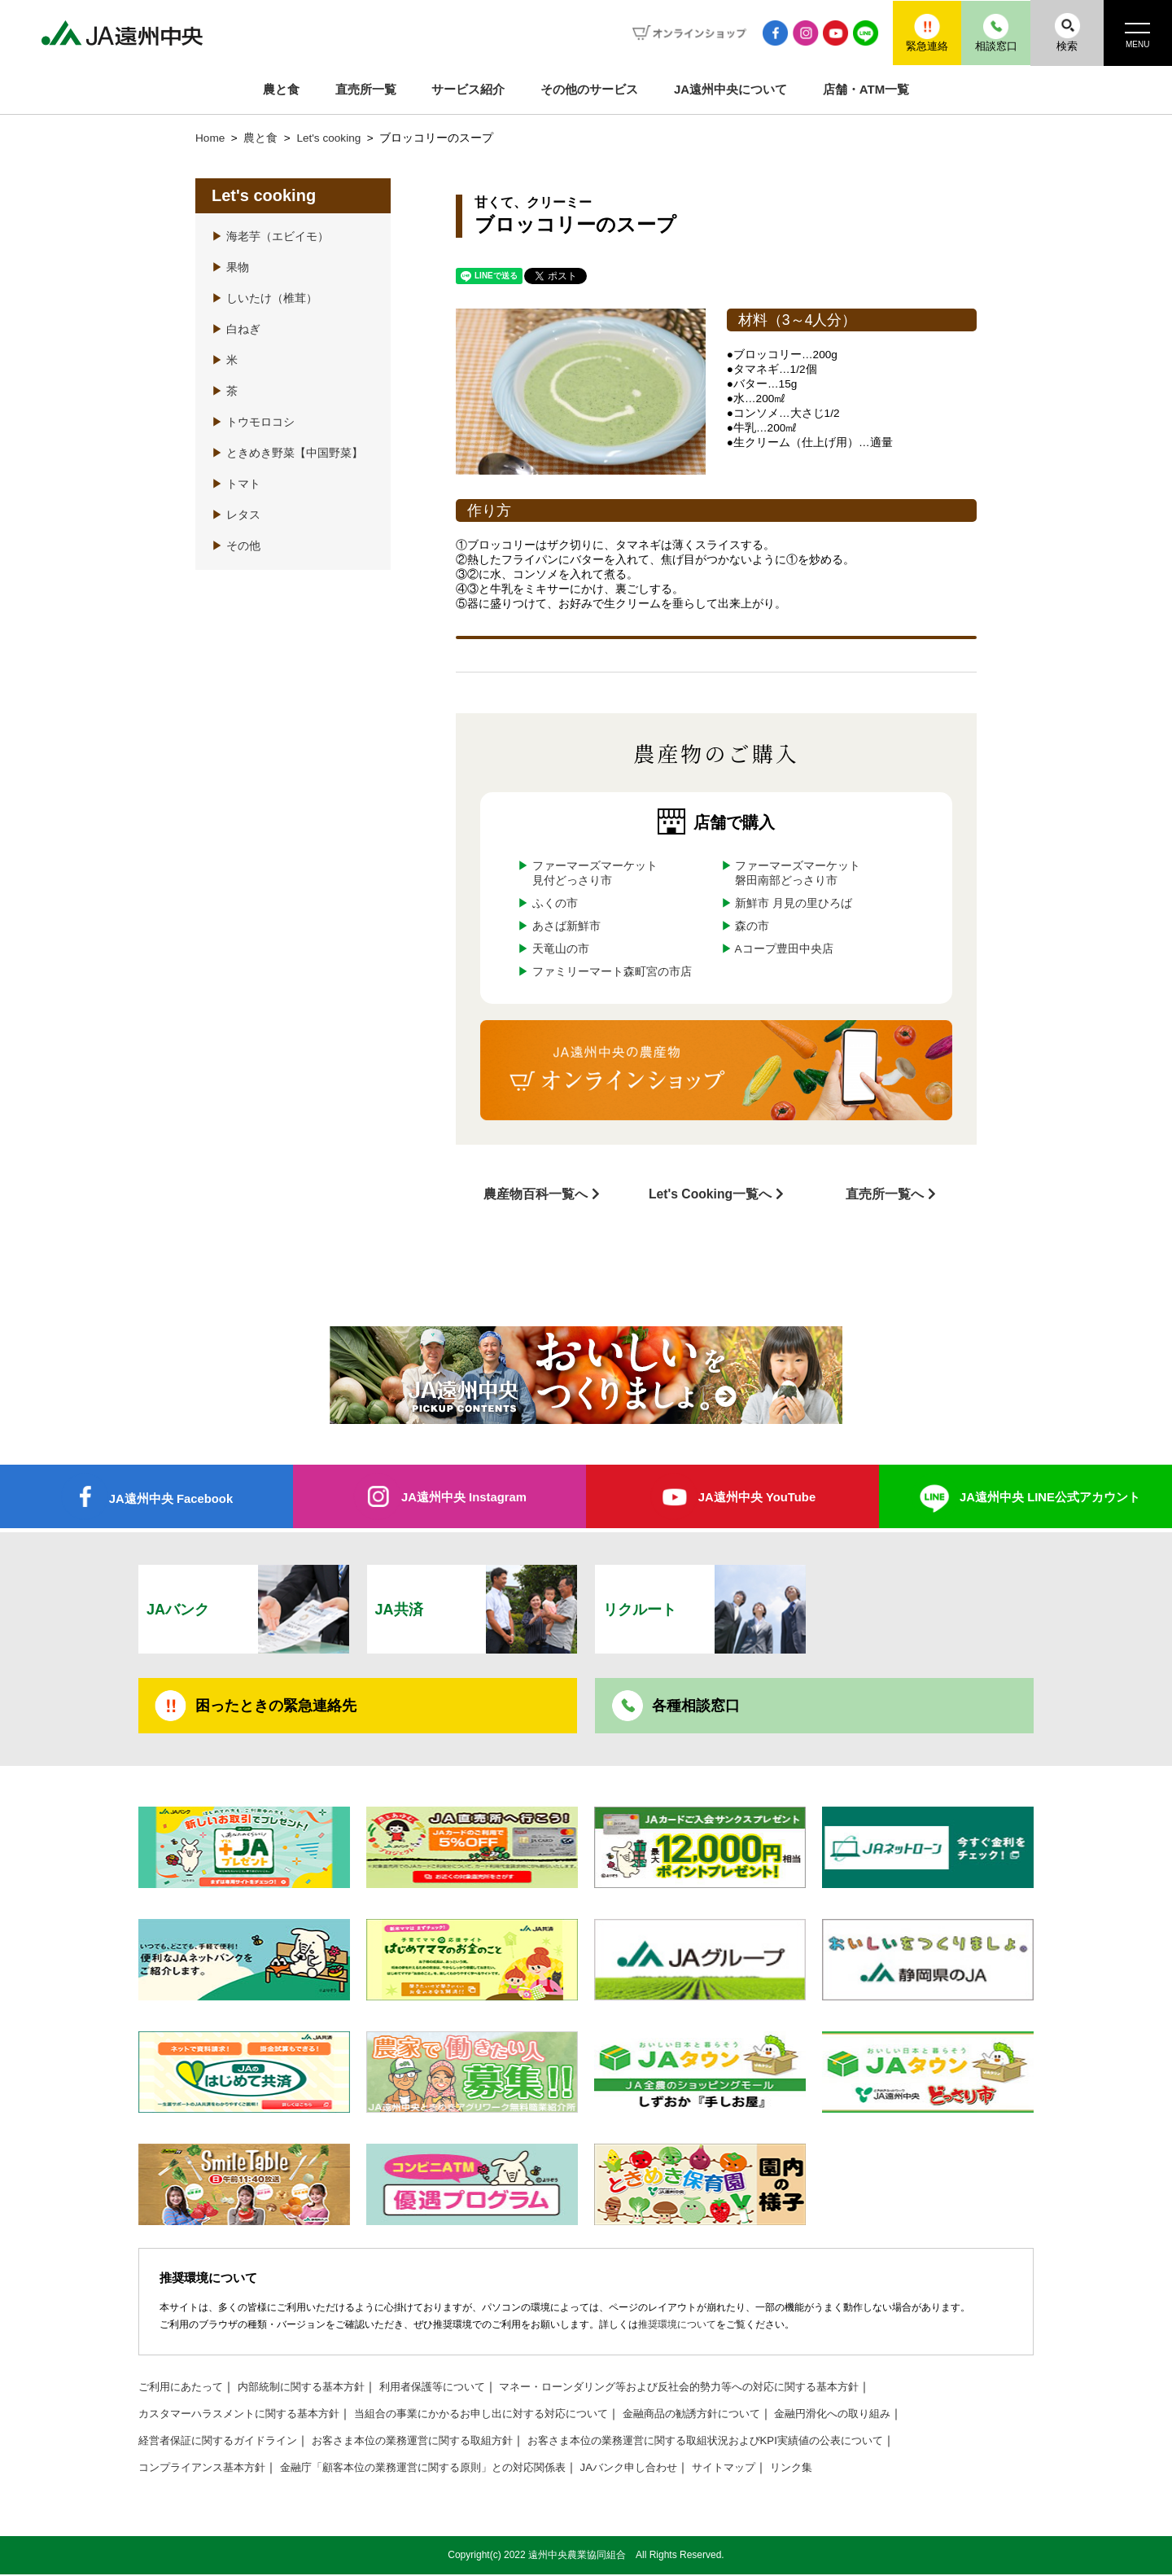  What do you see at coordinates (696, 1706) in the screenshot?
I see `各種相談窓口` at bounding box center [696, 1706].